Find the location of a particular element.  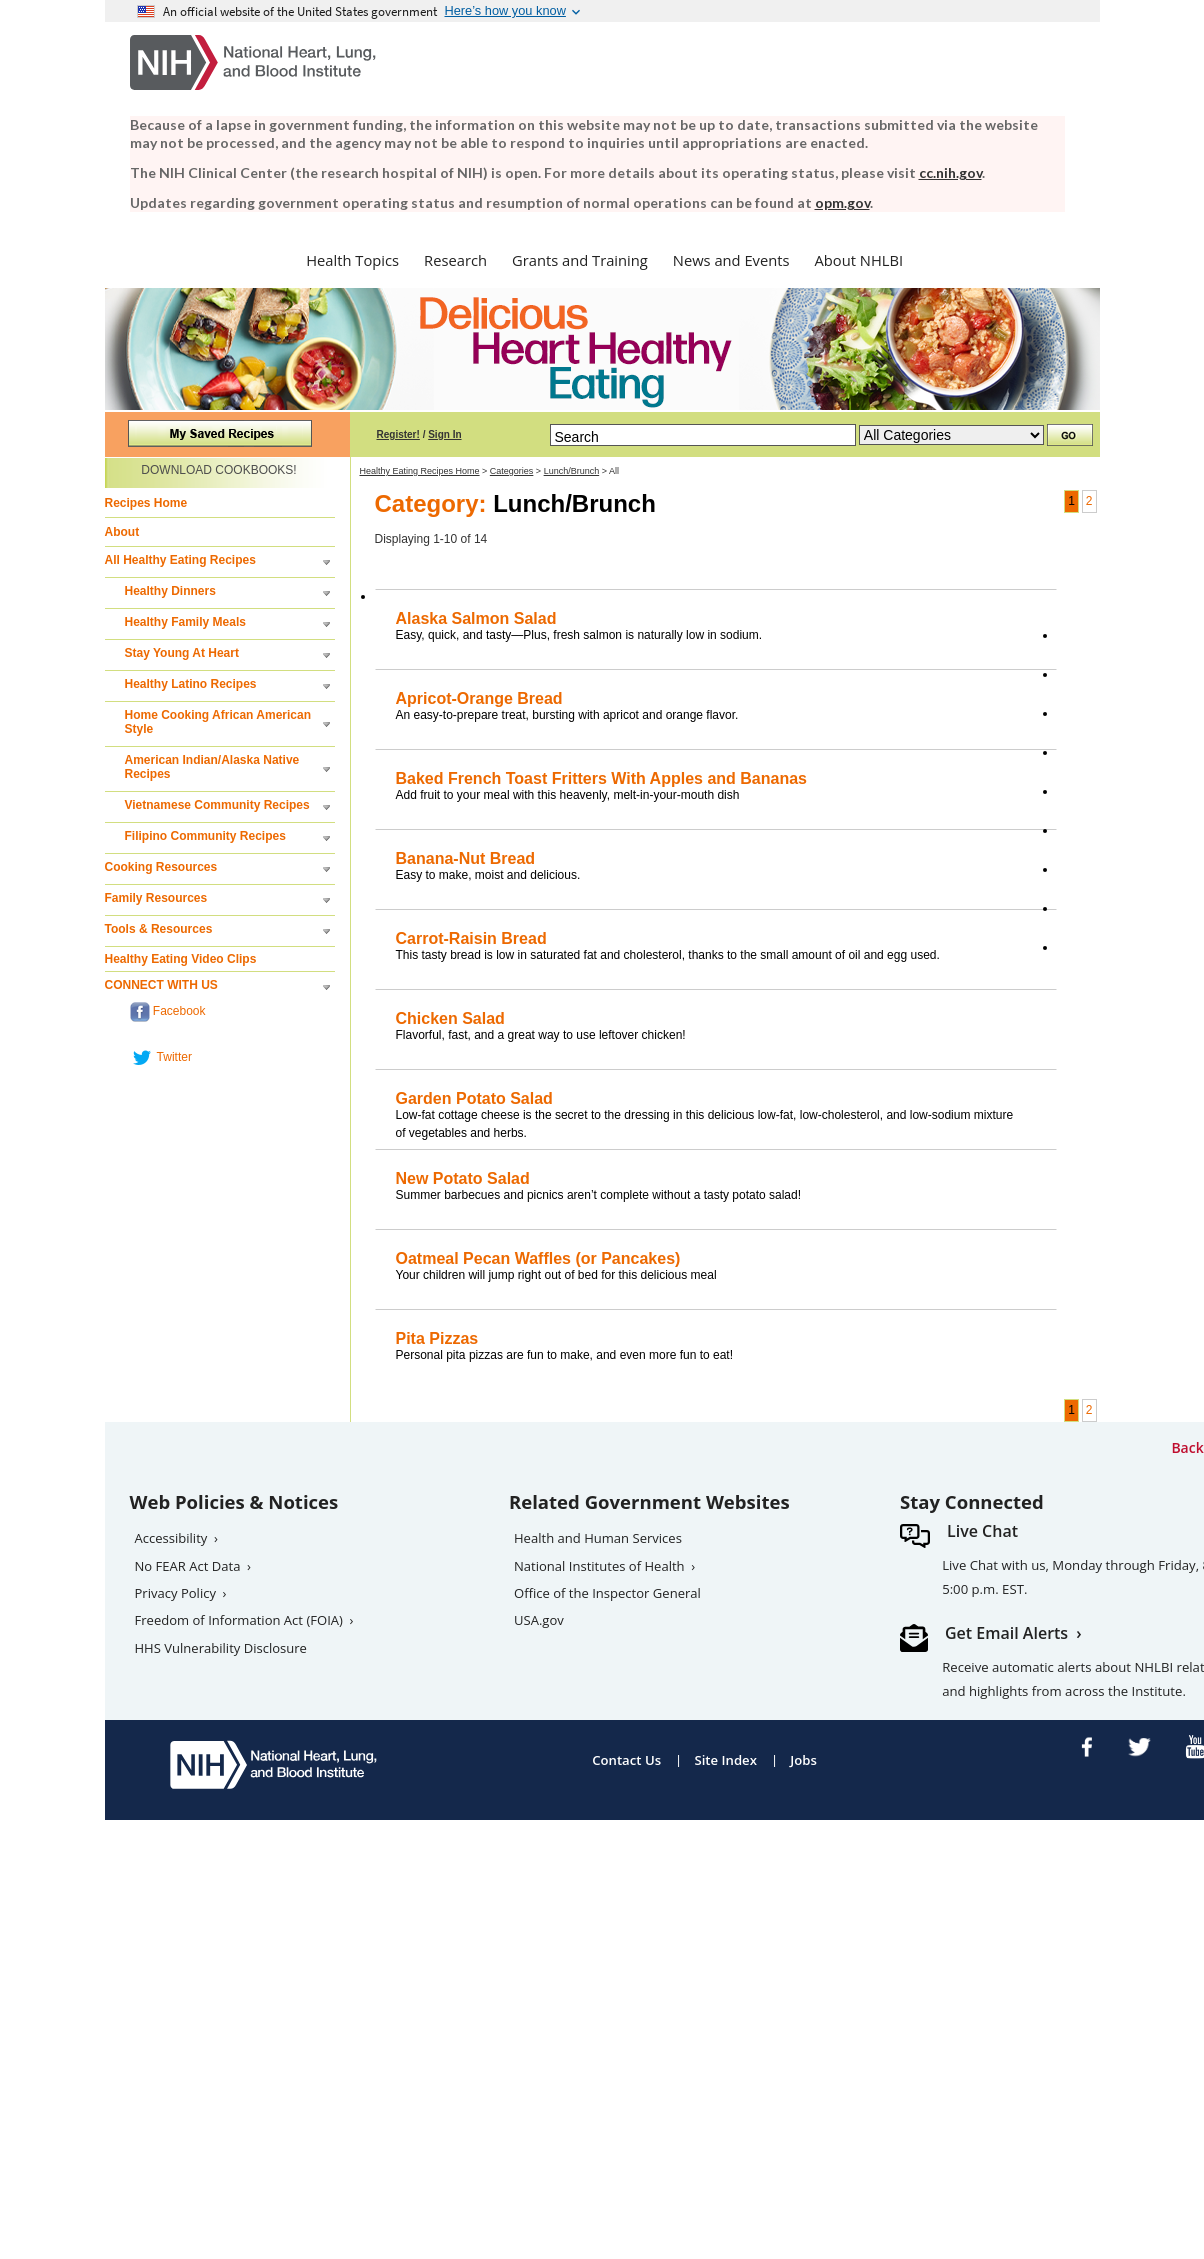

Accessibility is located at coordinates (171, 1538).